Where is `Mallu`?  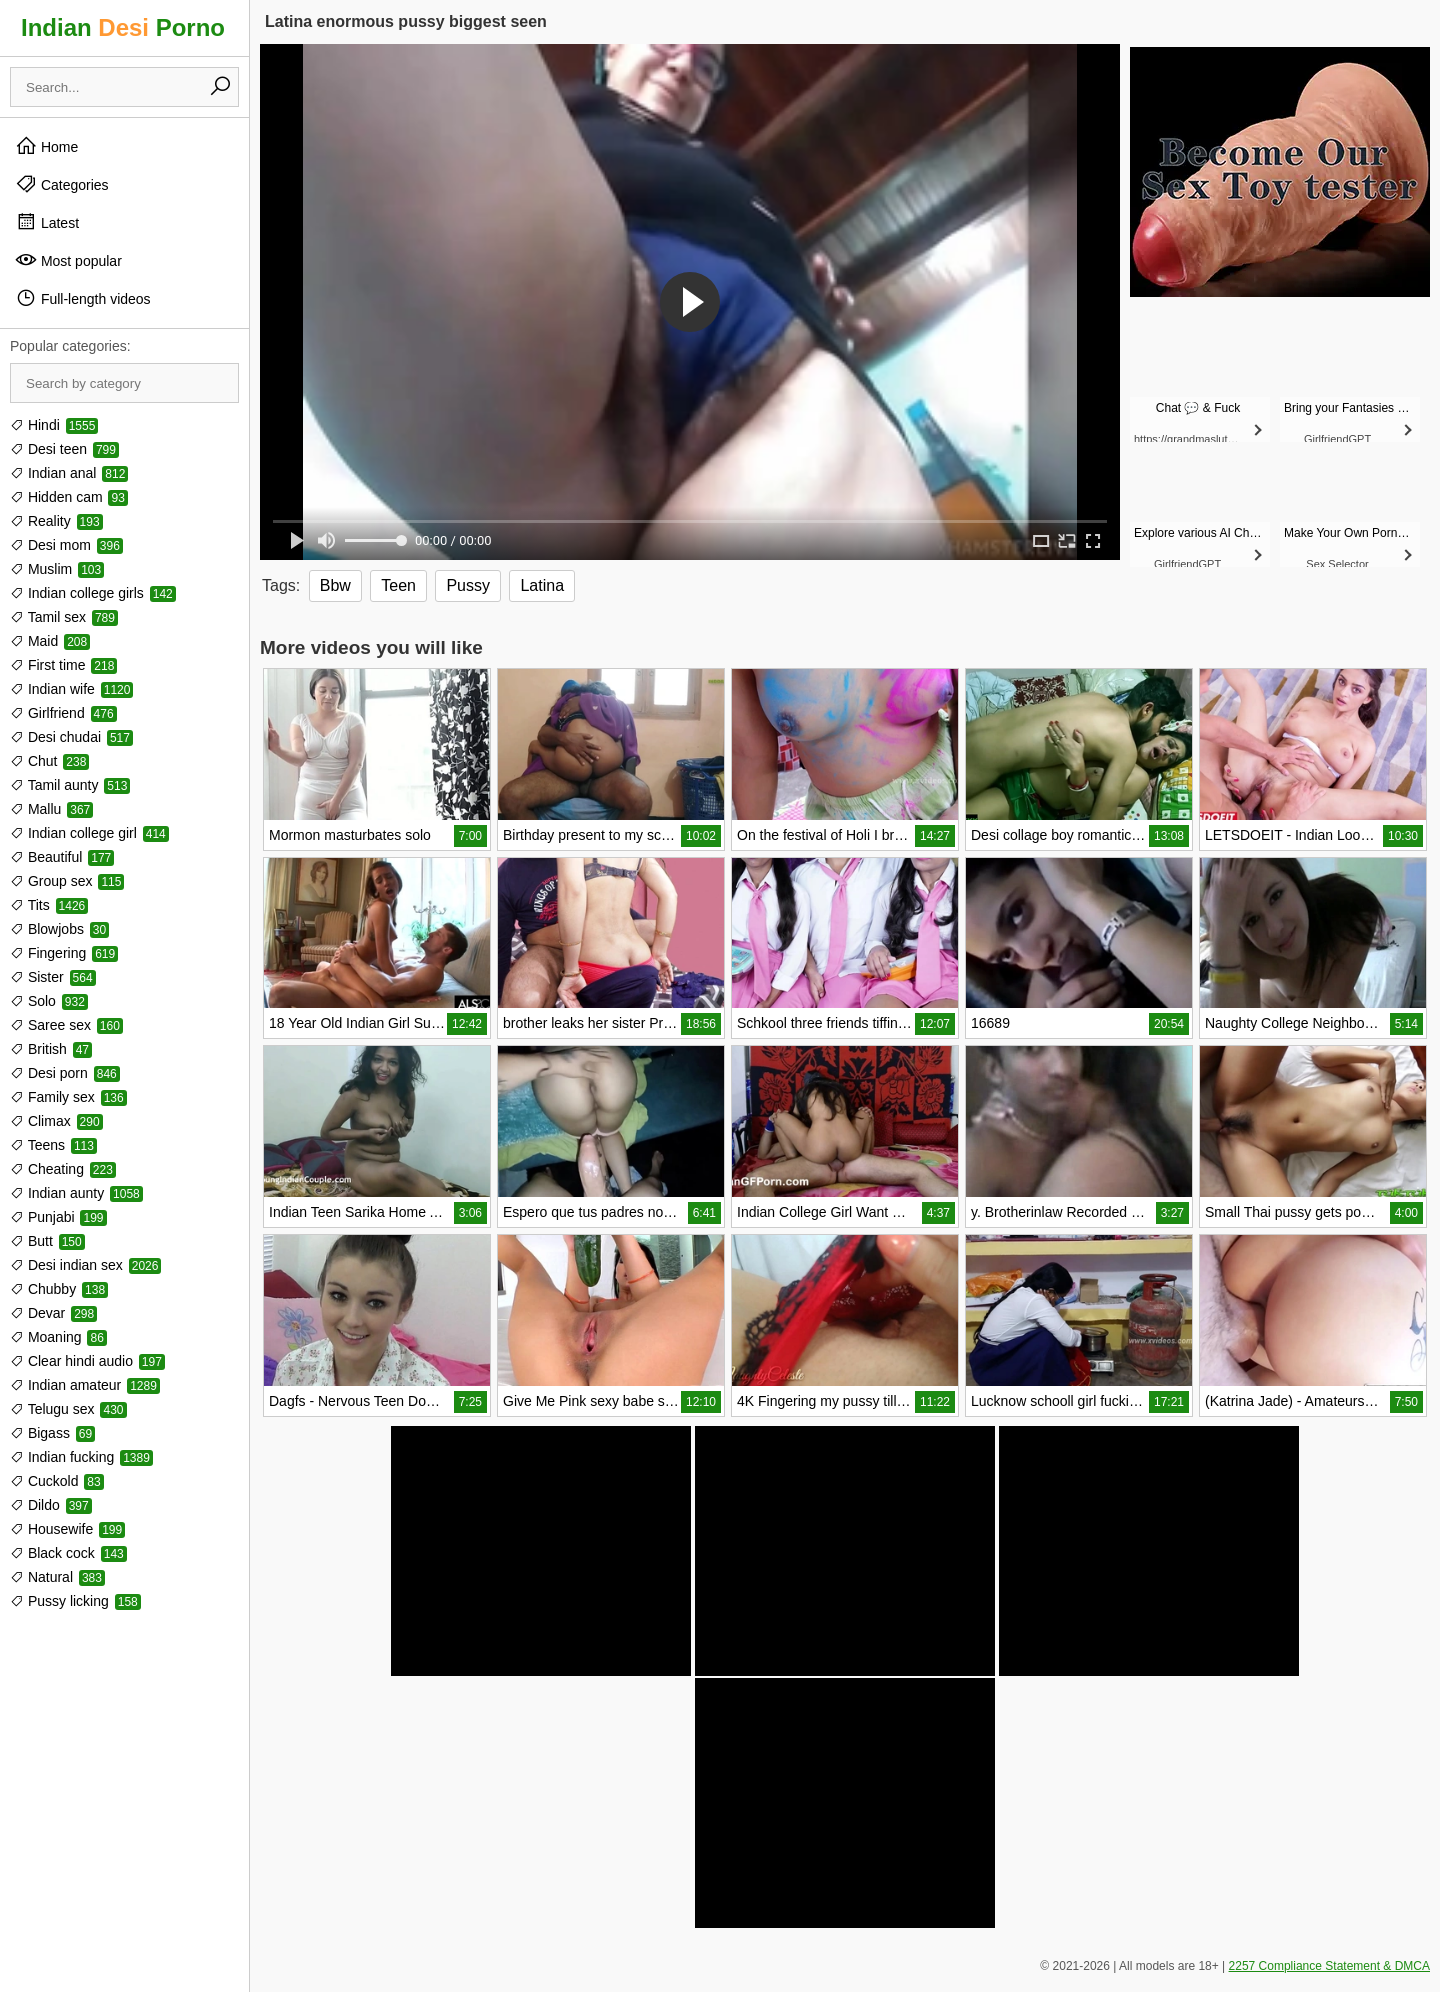 Mallu is located at coordinates (51, 809).